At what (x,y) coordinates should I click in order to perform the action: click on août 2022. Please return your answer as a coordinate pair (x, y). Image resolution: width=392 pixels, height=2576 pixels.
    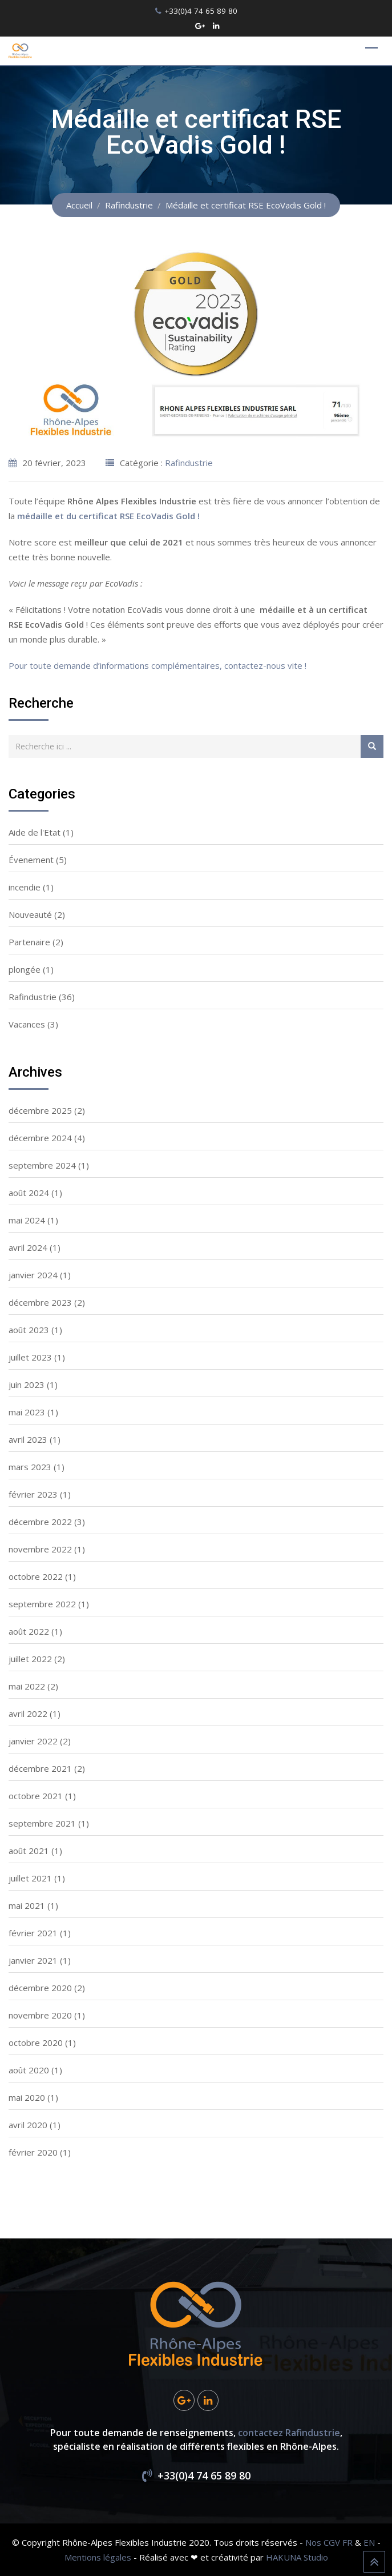
    Looking at the image, I should click on (29, 1631).